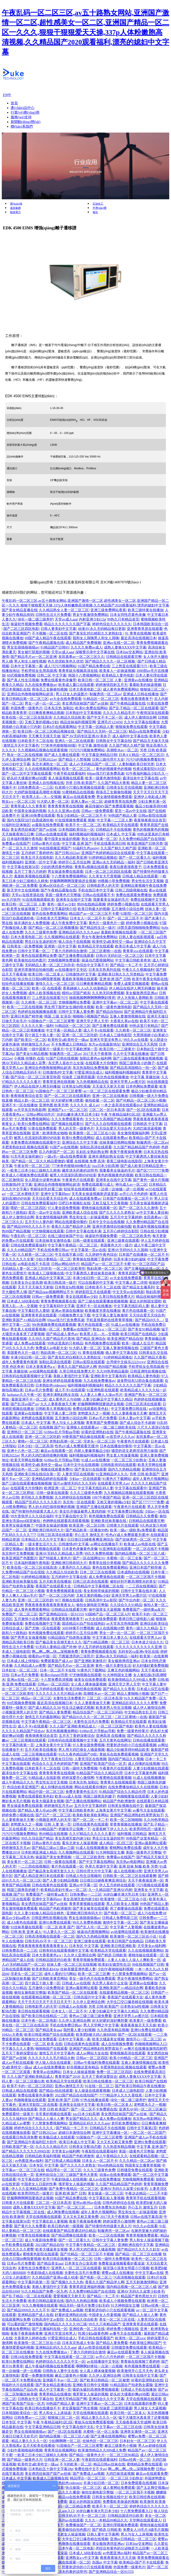 The image size is (171, 2576). Describe the element at coordinates (108, 871) in the screenshot. I see `日本一区二区三区四区在线看` at that location.